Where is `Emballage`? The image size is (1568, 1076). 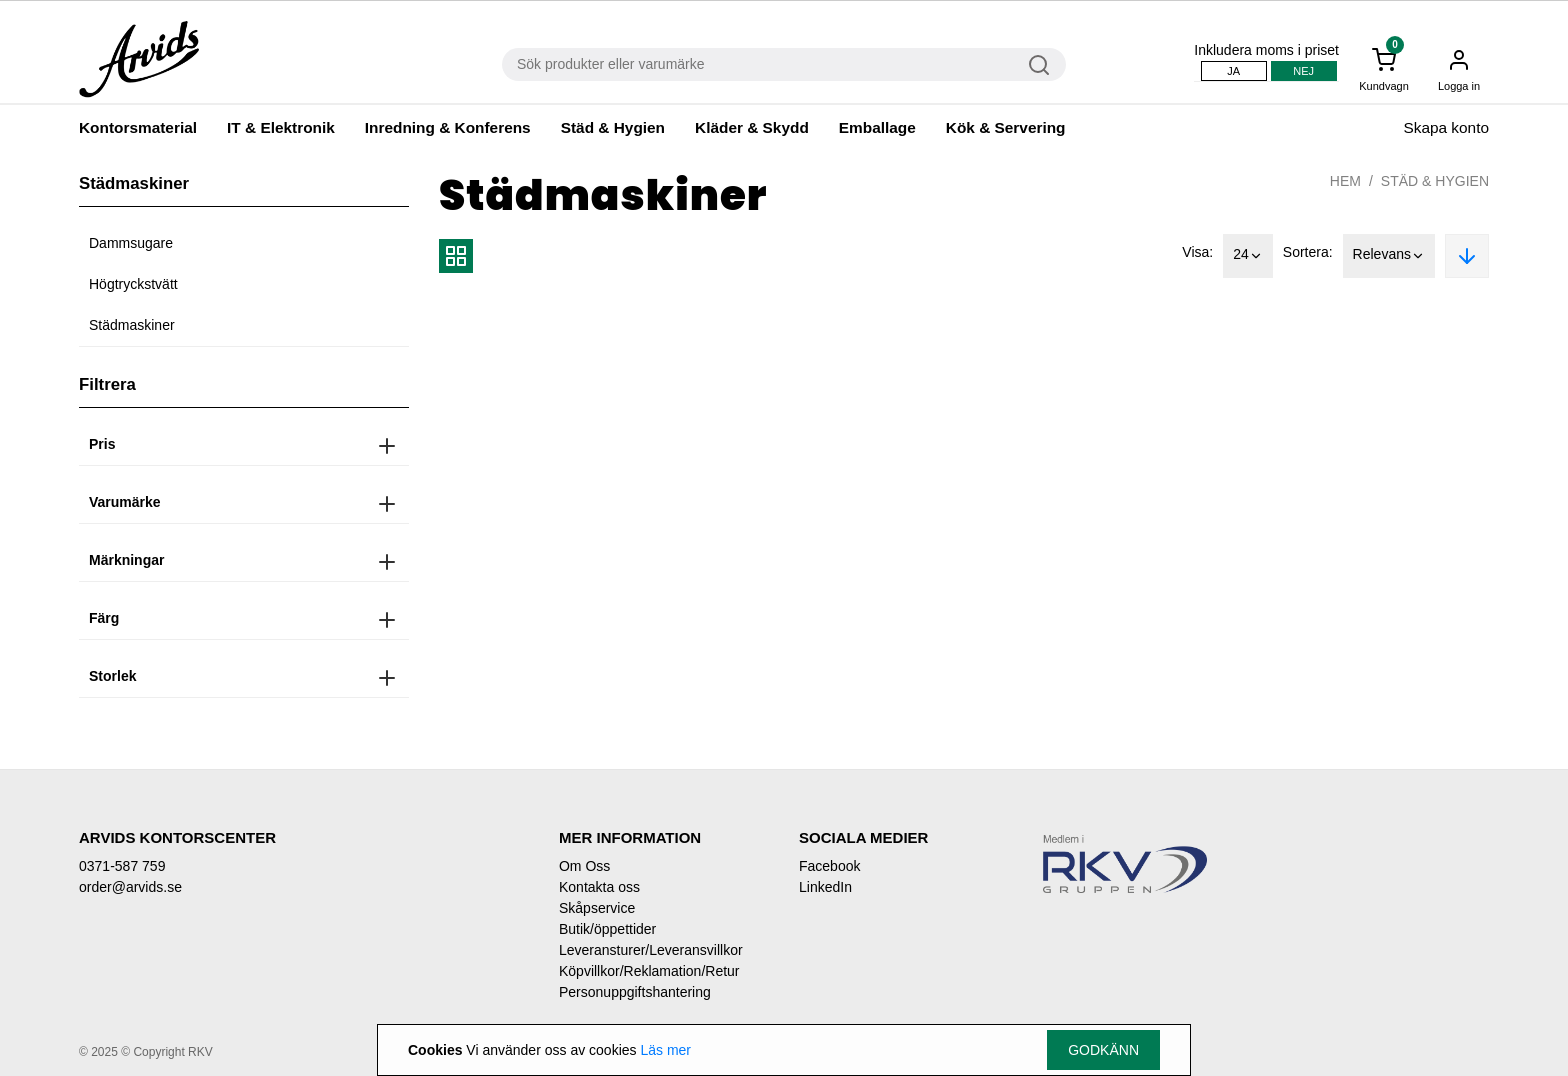 Emballage is located at coordinates (877, 127).